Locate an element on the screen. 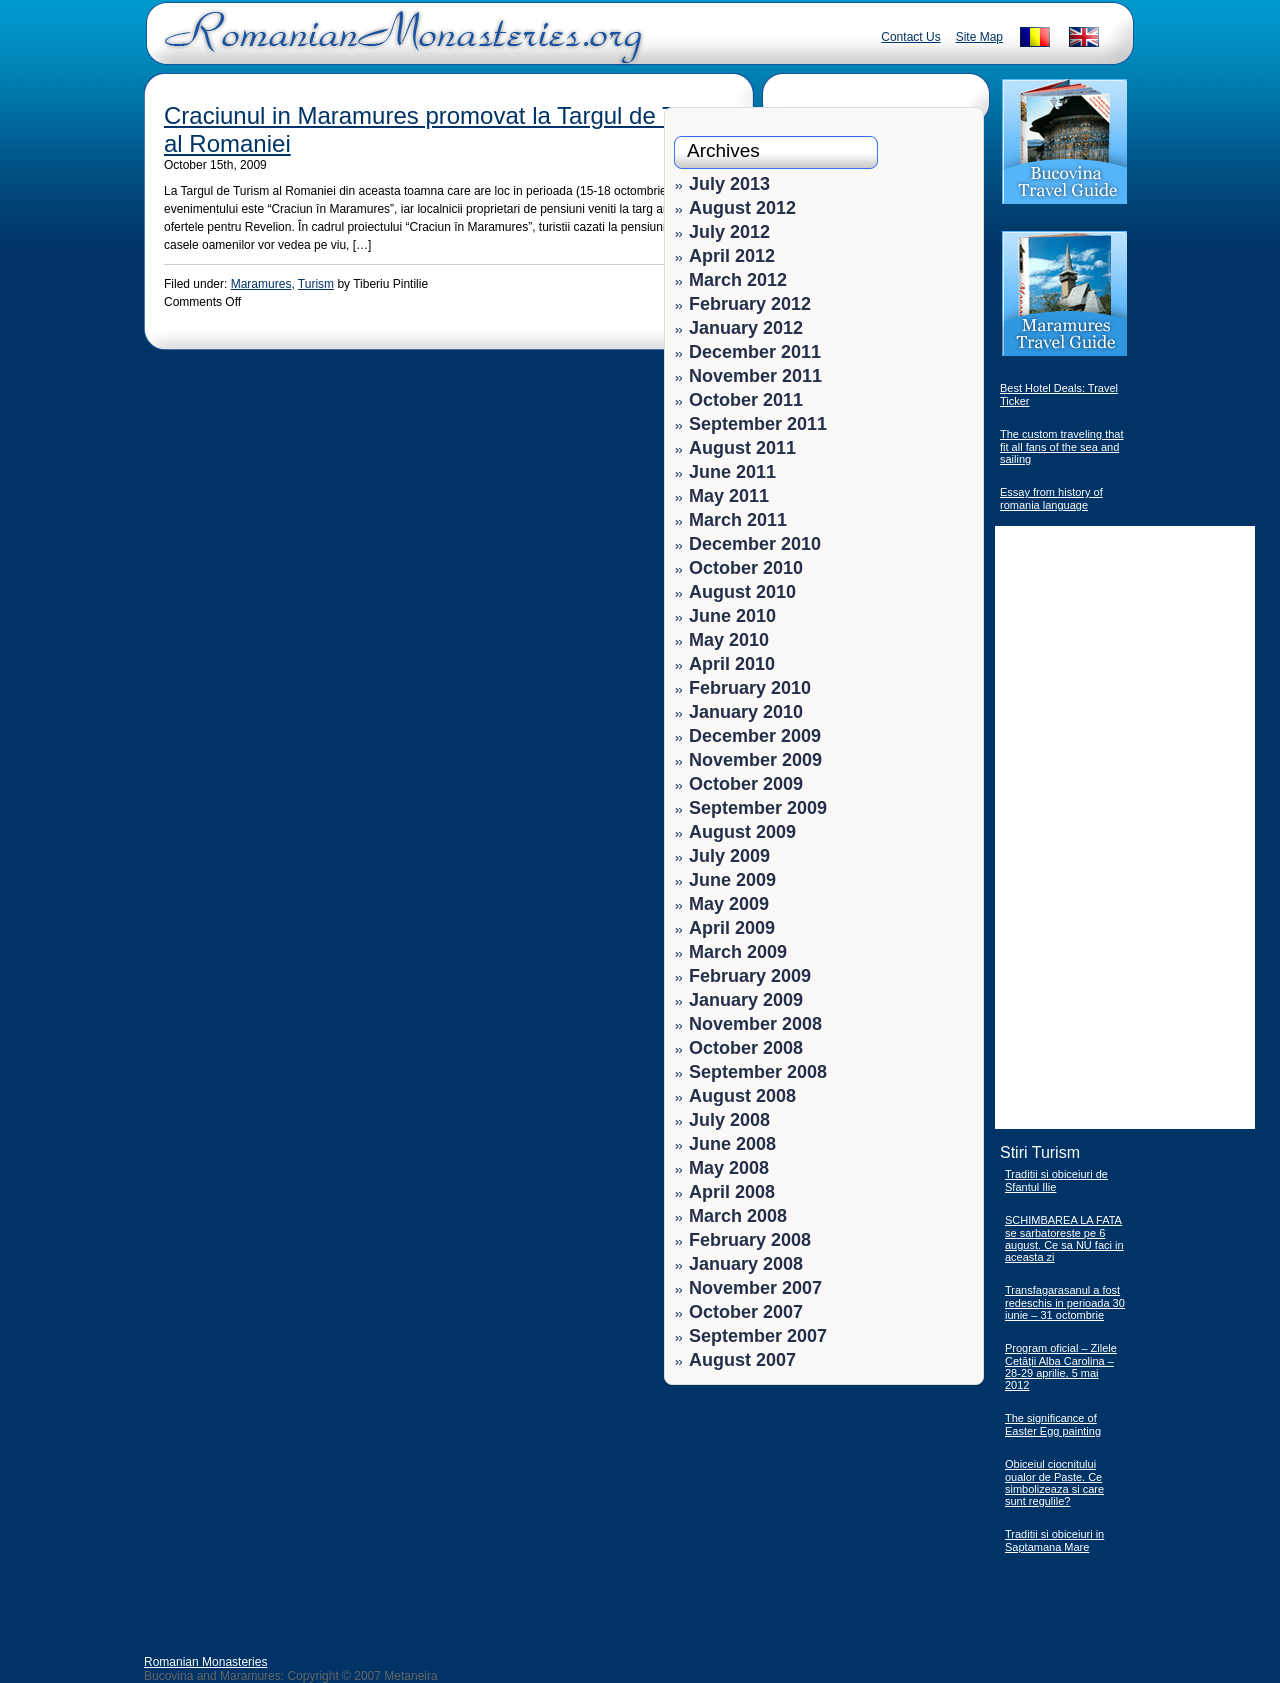  May 2010 is located at coordinates (729, 640).